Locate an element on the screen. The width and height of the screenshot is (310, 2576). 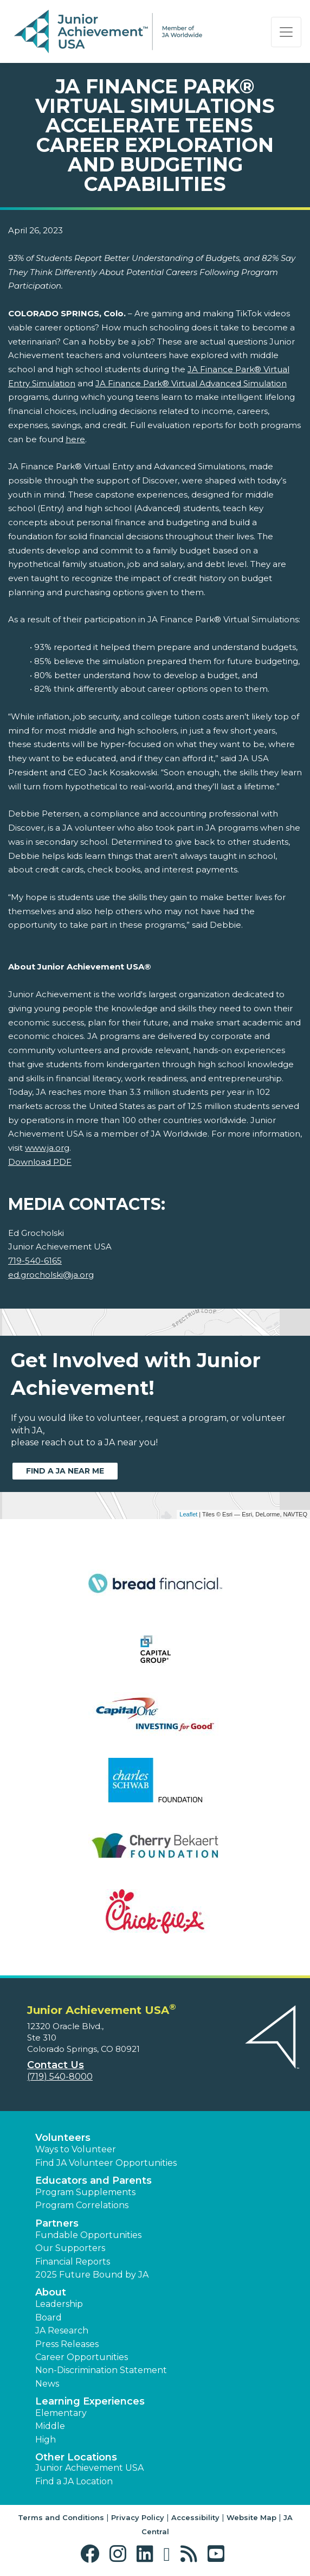
Elementary [button] is located at coordinates (61, 2413).